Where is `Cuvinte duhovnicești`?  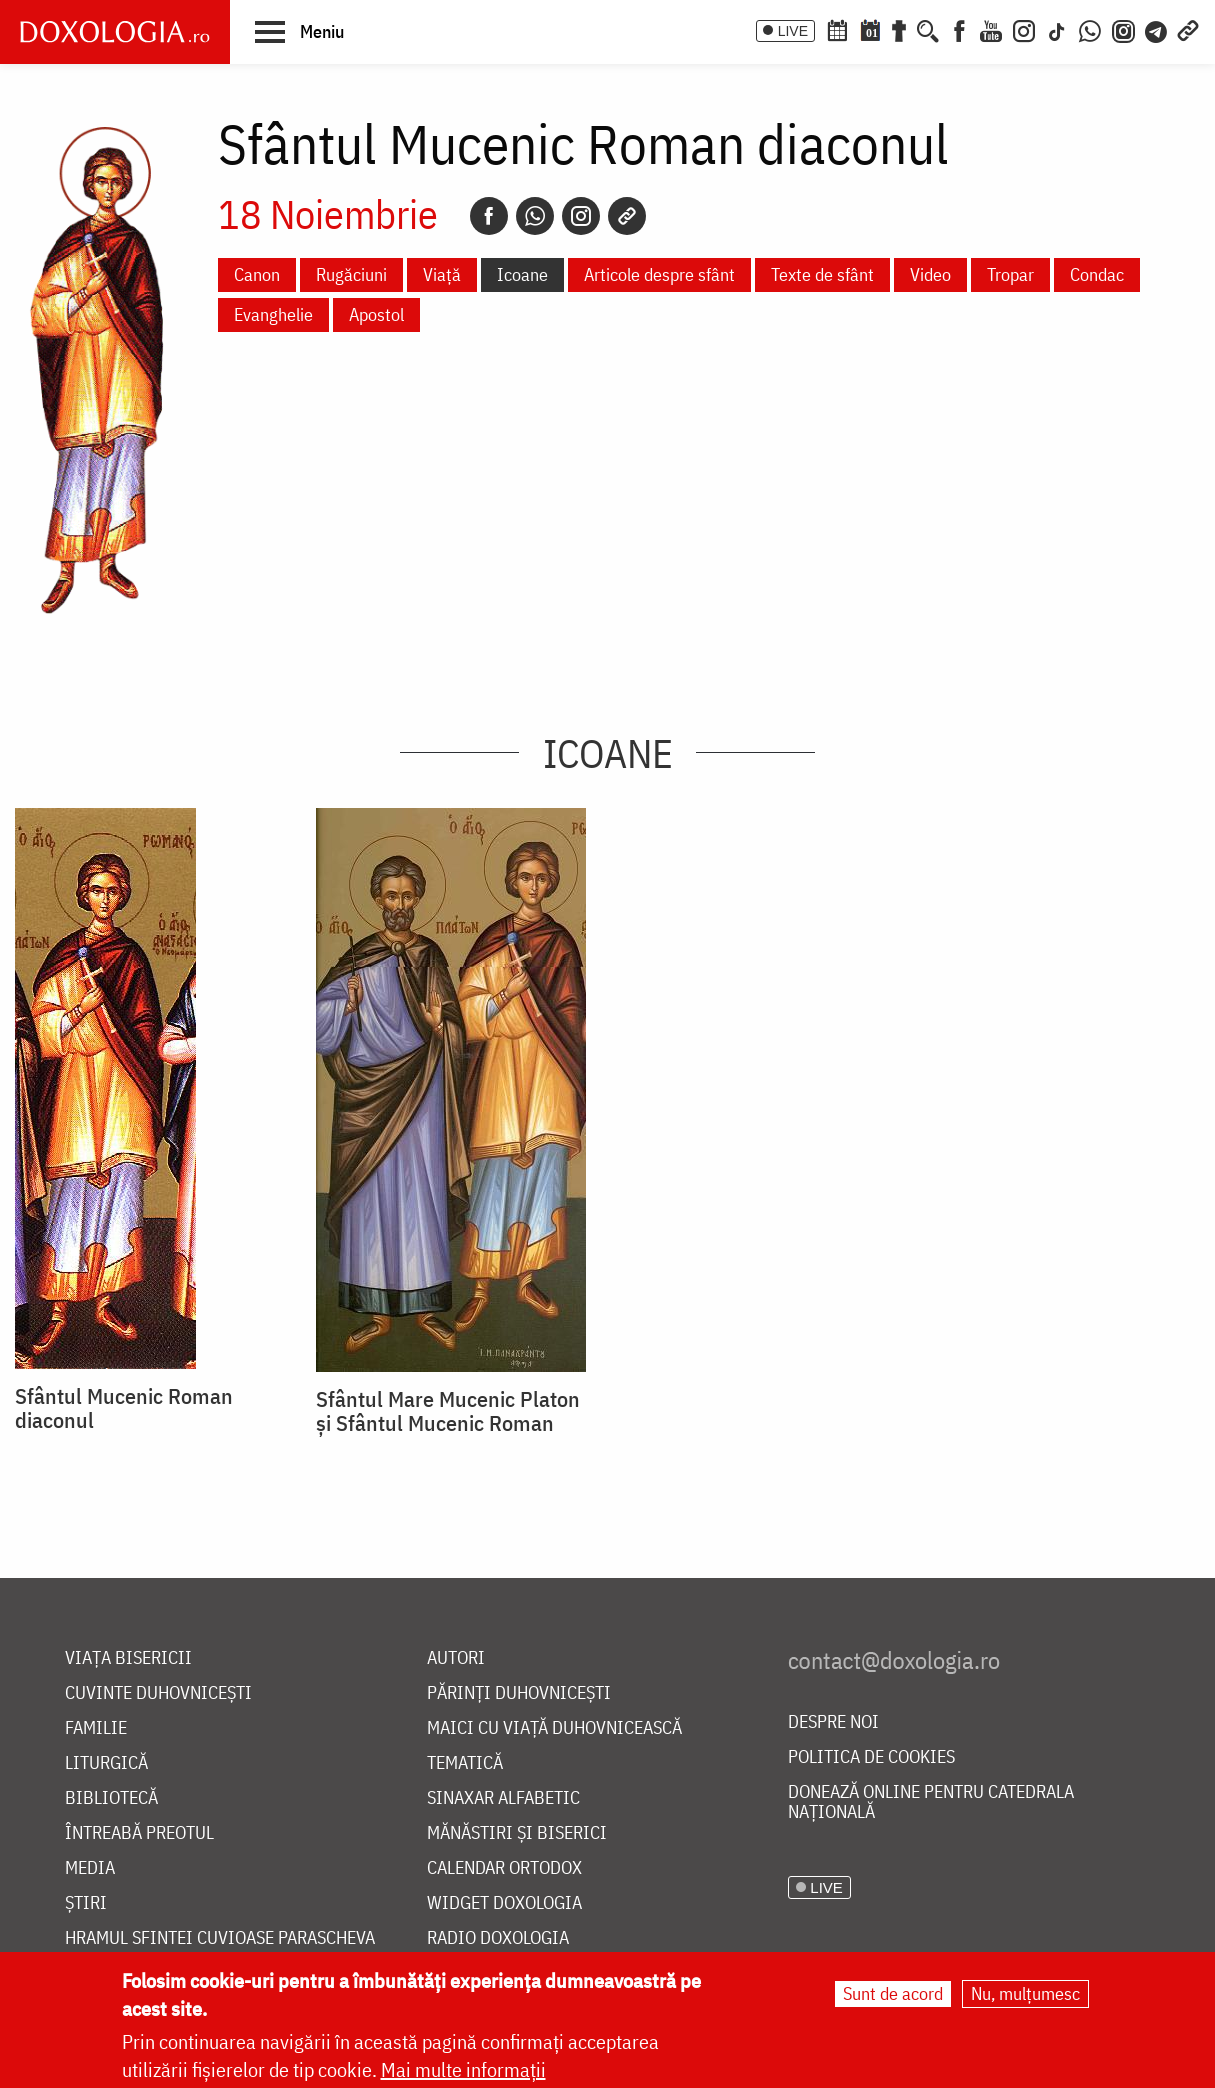
Cuvinte duhovnicești is located at coordinates (158, 1693).